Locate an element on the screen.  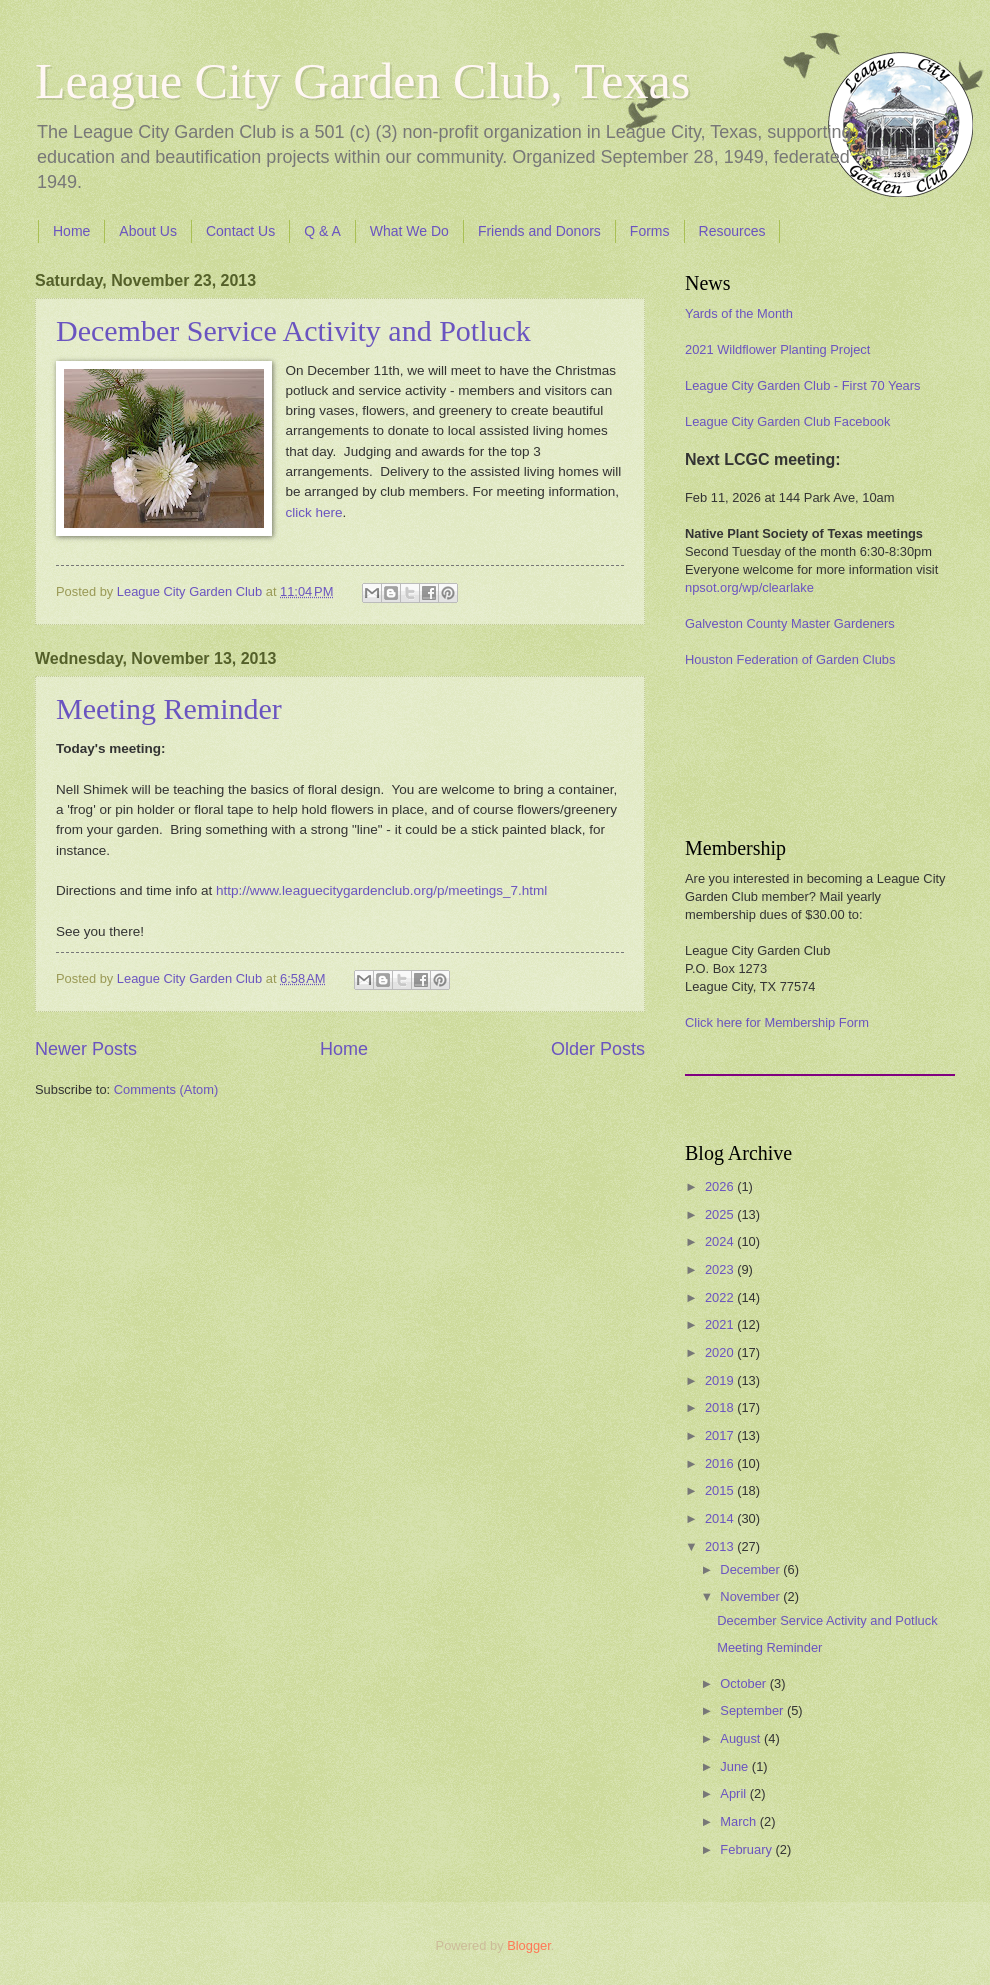
March is located at coordinates (739, 1821).